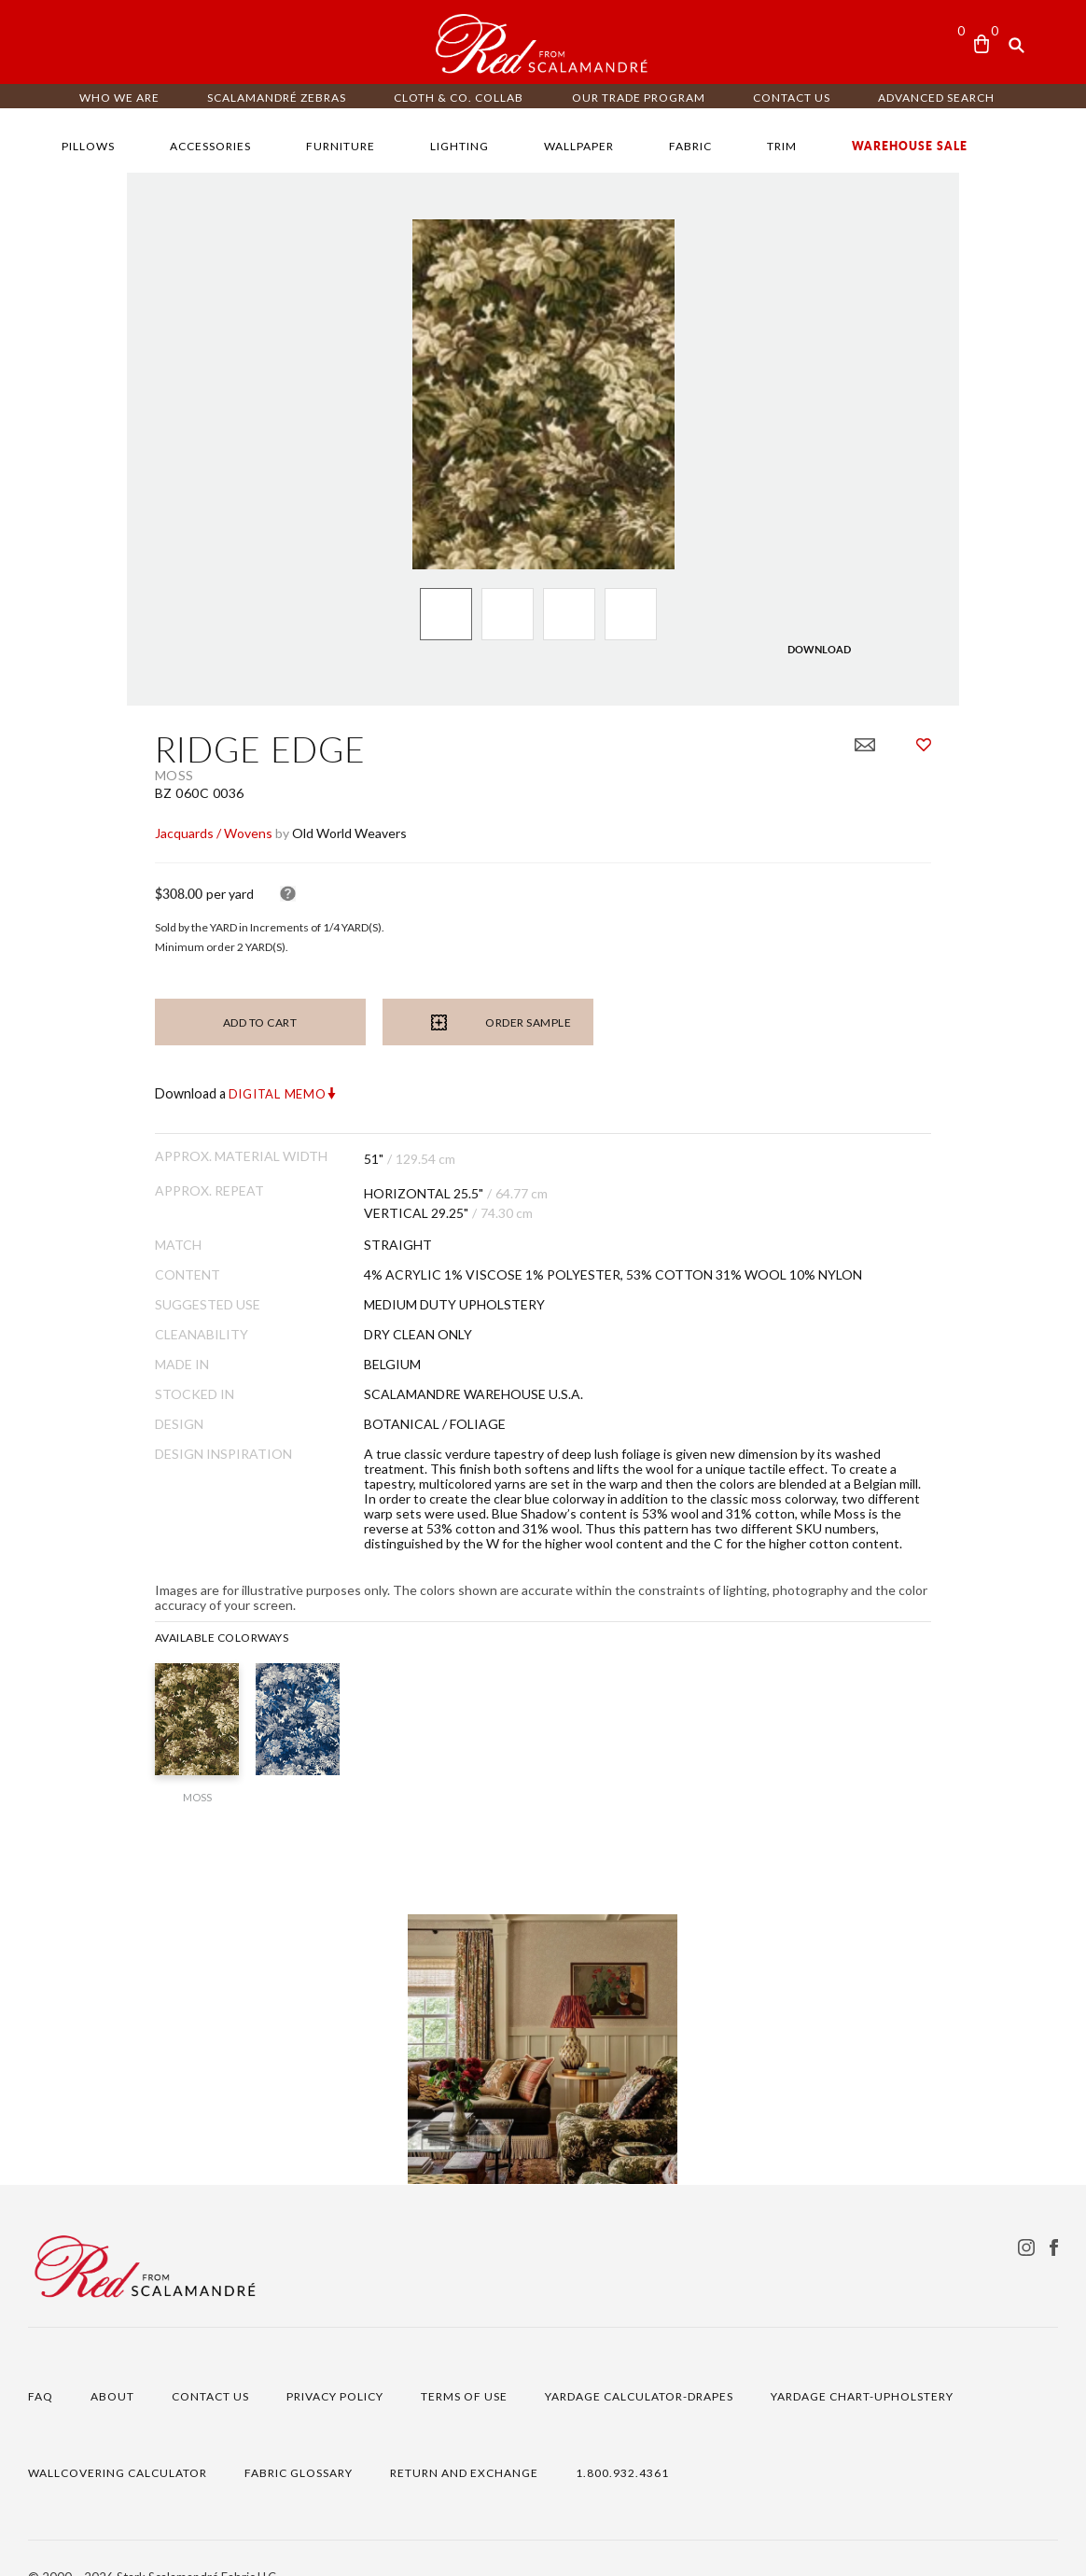  What do you see at coordinates (117, 2441) in the screenshot?
I see `WALLCOVERING CALCULATOR` at bounding box center [117, 2441].